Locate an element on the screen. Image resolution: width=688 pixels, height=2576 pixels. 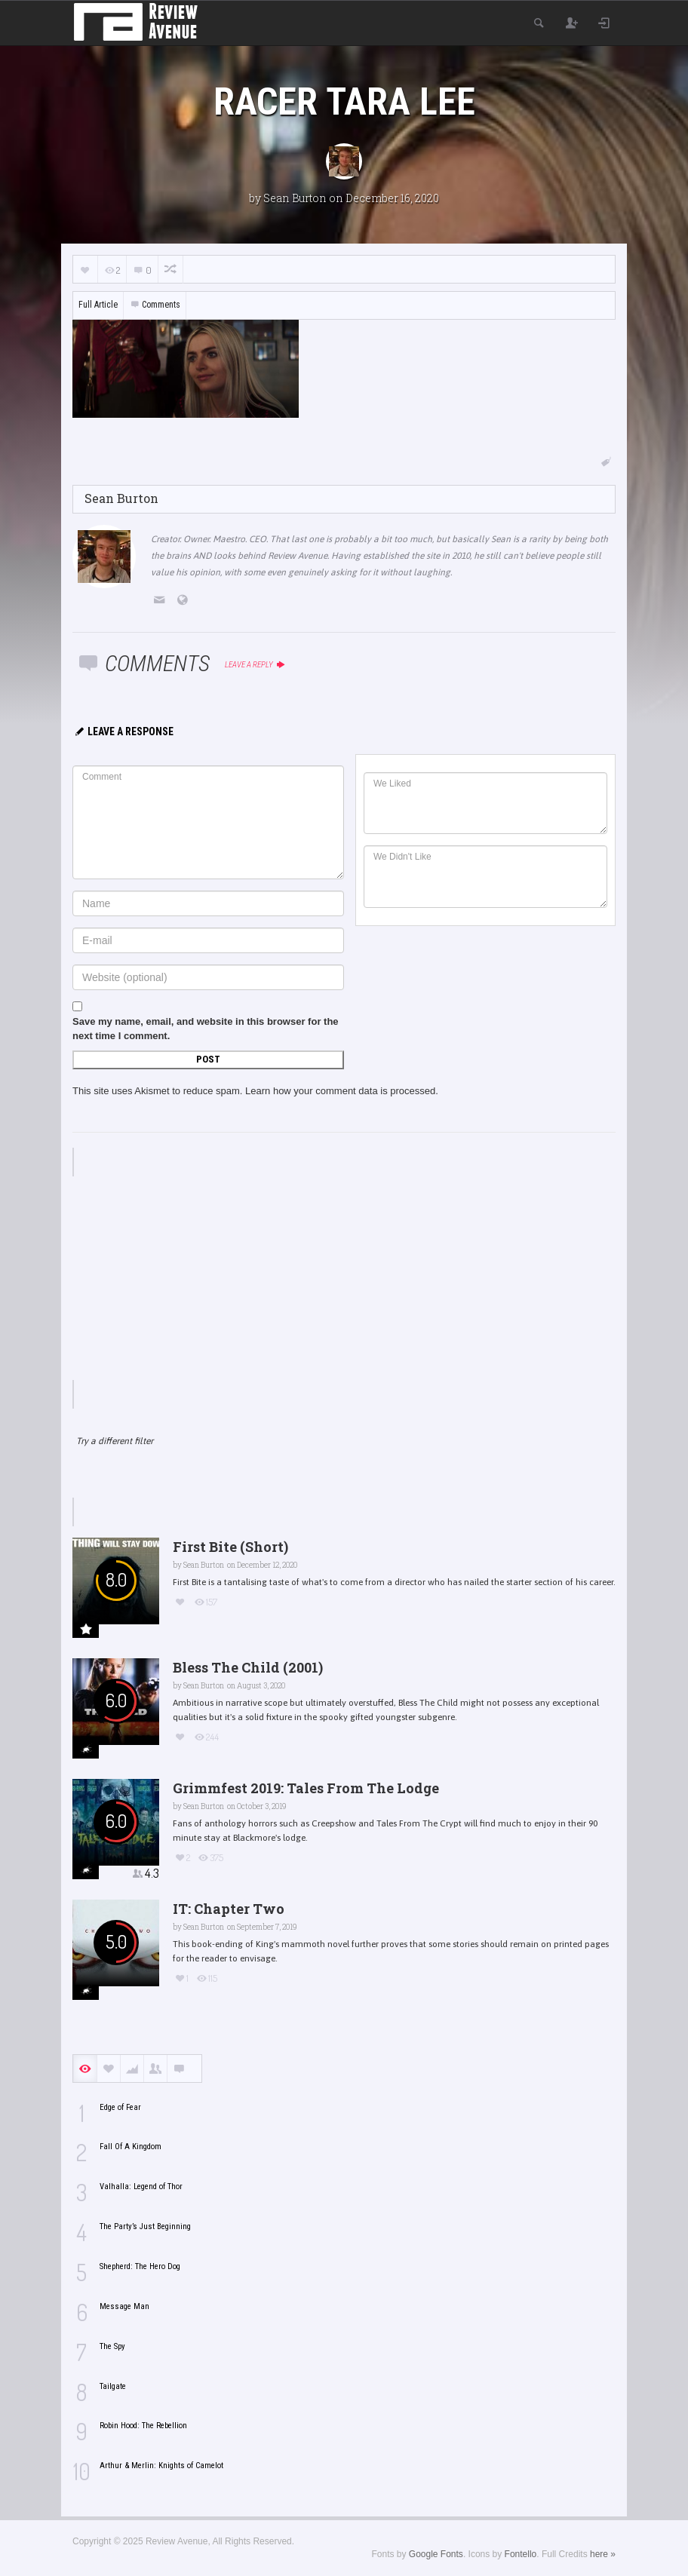
Sean Burton is located at coordinates (295, 198).